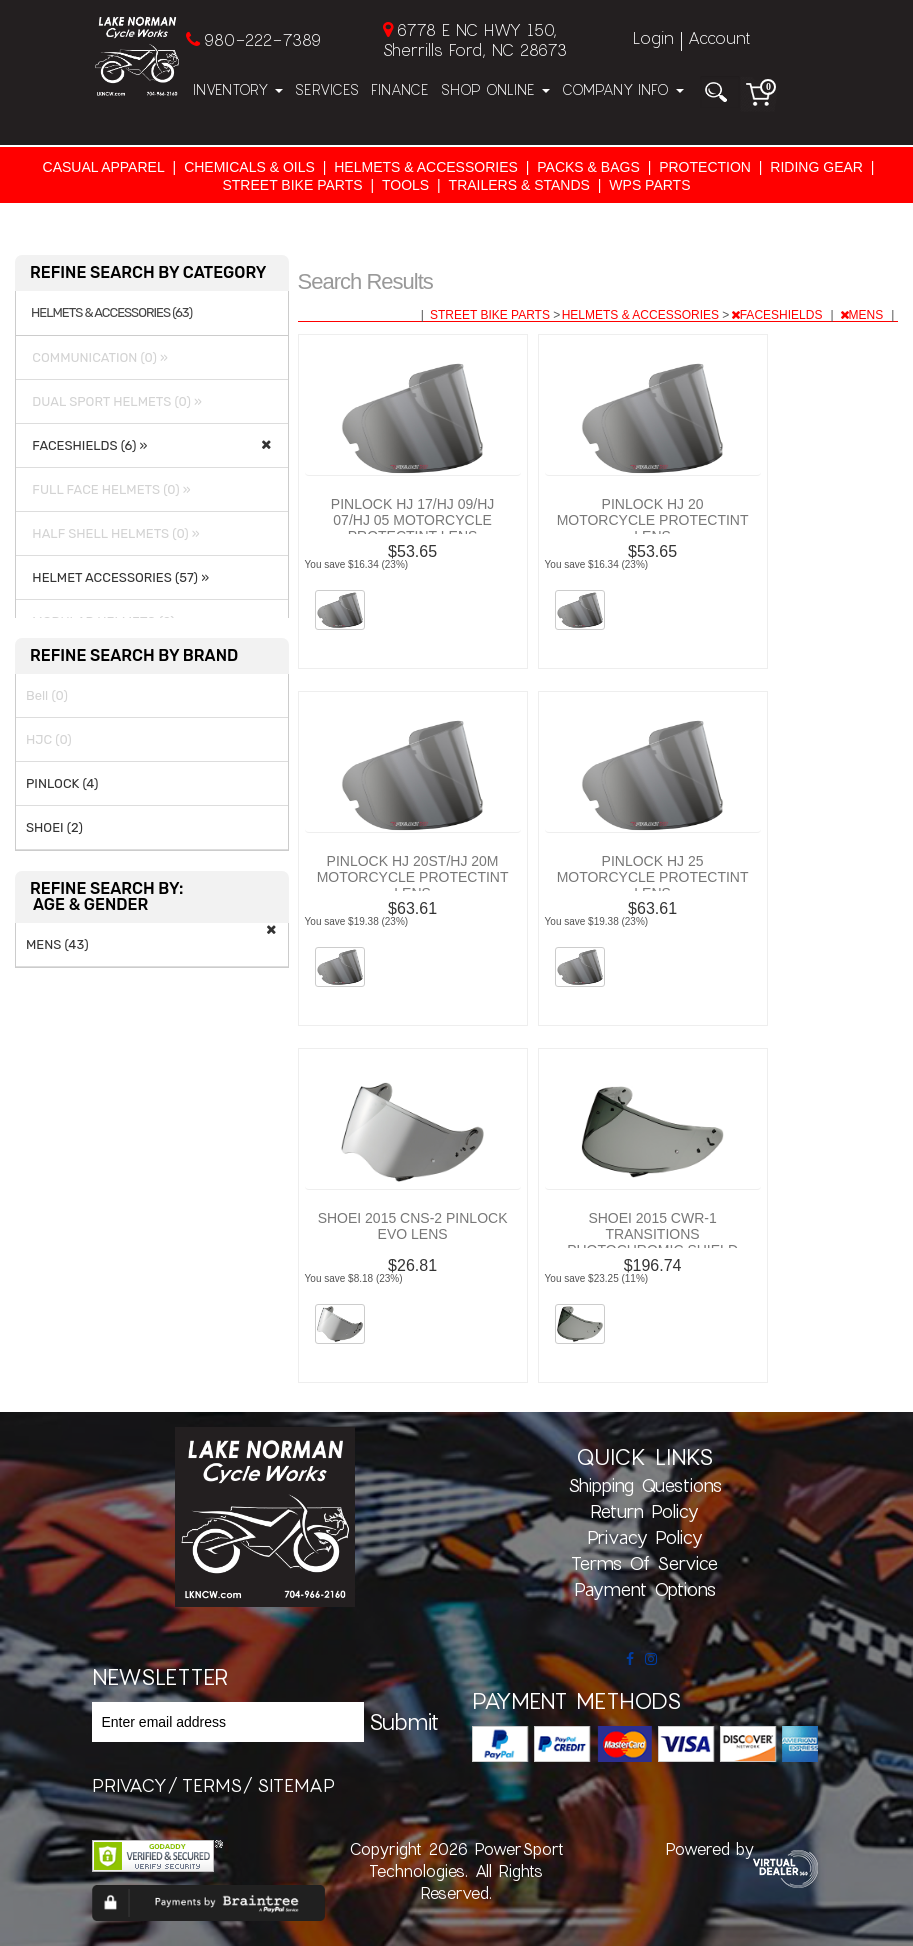  What do you see at coordinates (645, 1485) in the screenshot?
I see `Shipping Questions` at bounding box center [645, 1485].